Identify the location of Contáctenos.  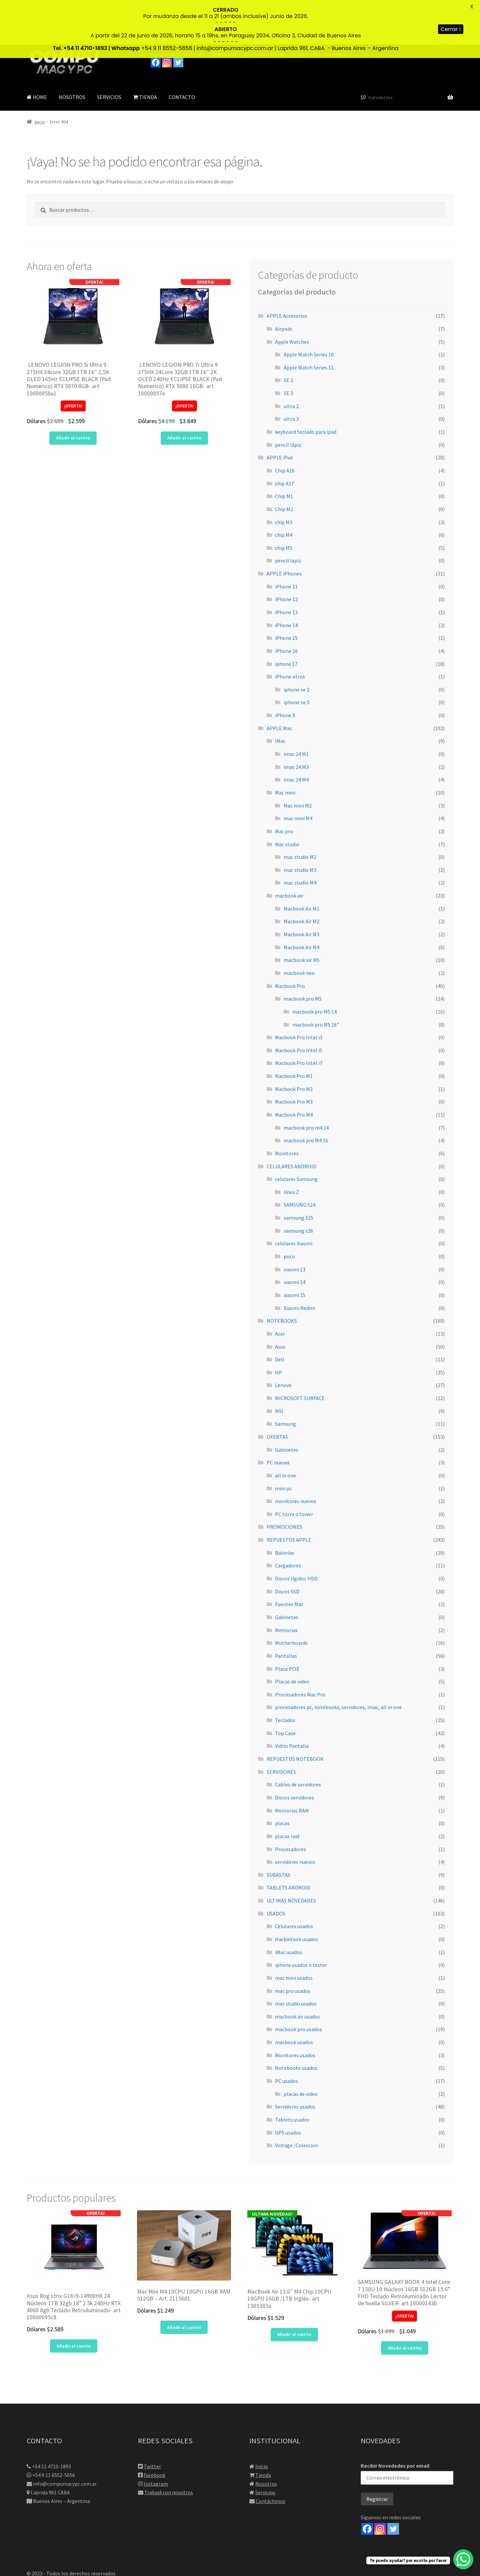
(270, 2456).